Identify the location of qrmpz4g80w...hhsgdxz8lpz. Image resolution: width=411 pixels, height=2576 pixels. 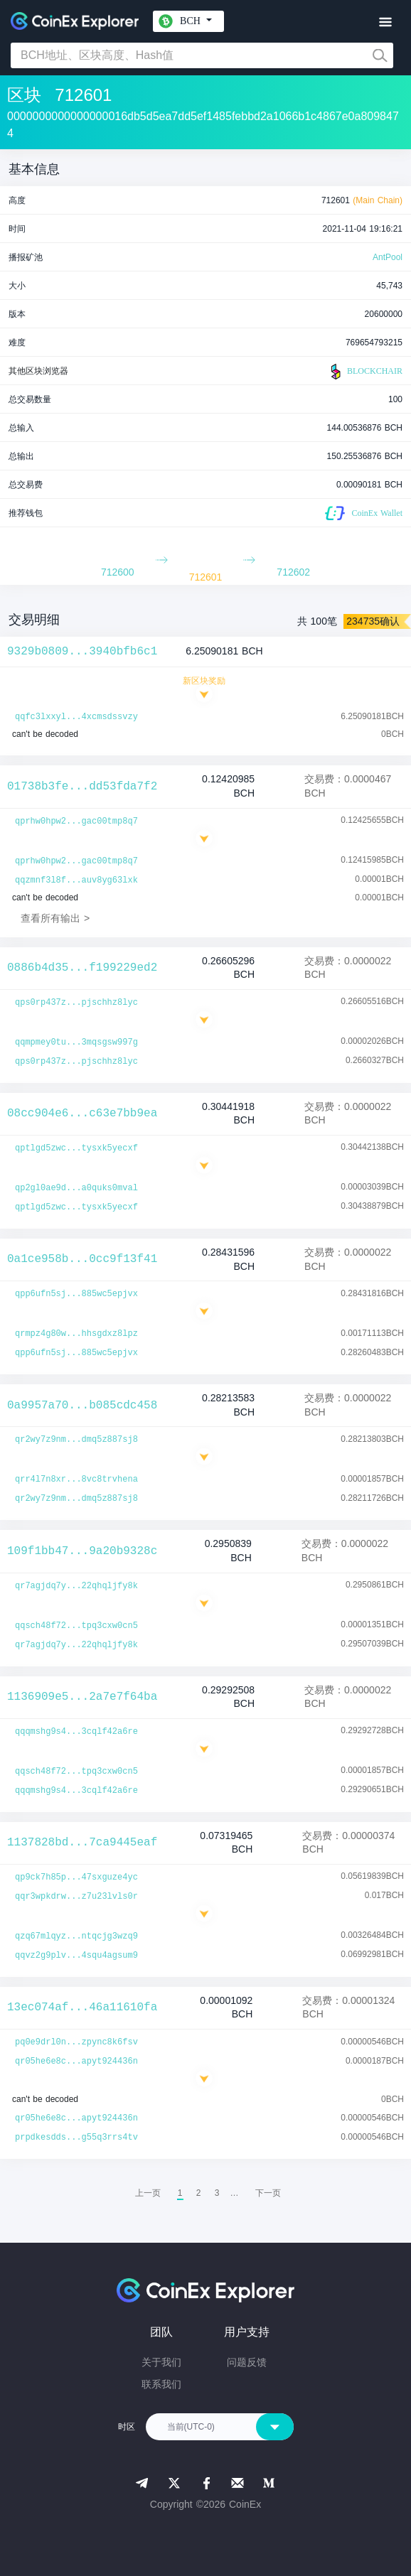
(76, 1334).